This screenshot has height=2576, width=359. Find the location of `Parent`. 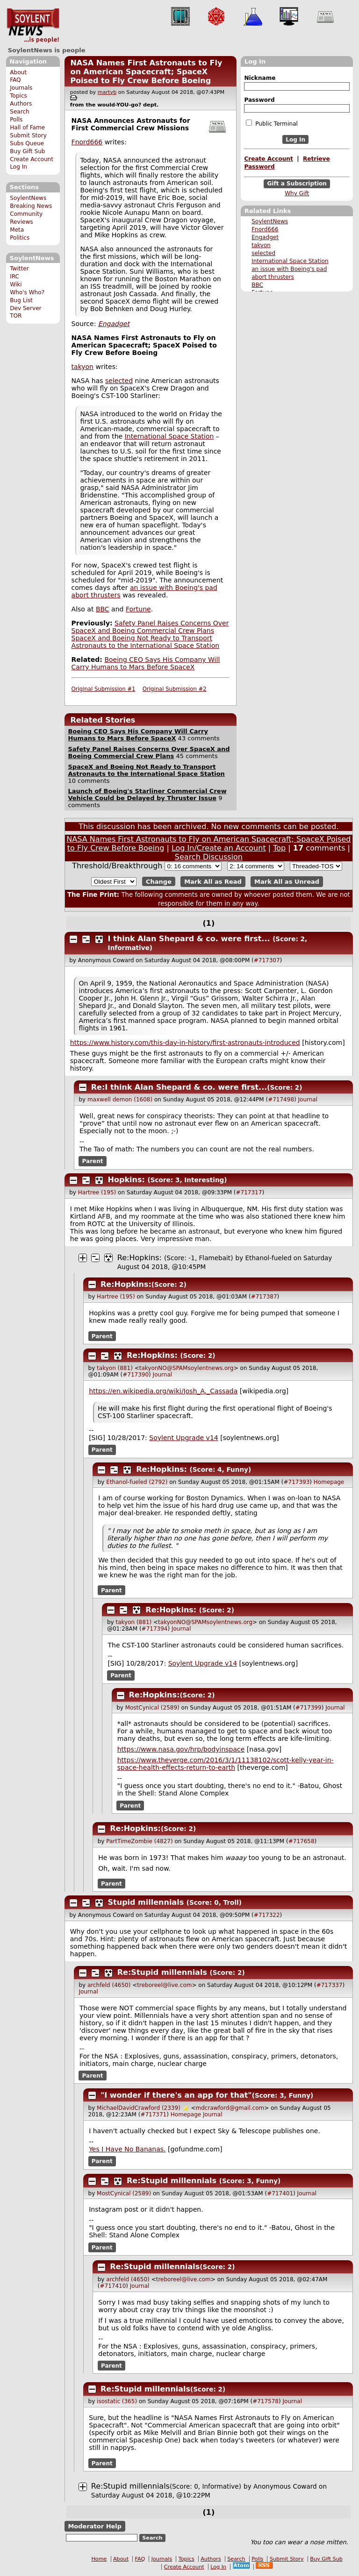

Parent is located at coordinates (92, 1161).